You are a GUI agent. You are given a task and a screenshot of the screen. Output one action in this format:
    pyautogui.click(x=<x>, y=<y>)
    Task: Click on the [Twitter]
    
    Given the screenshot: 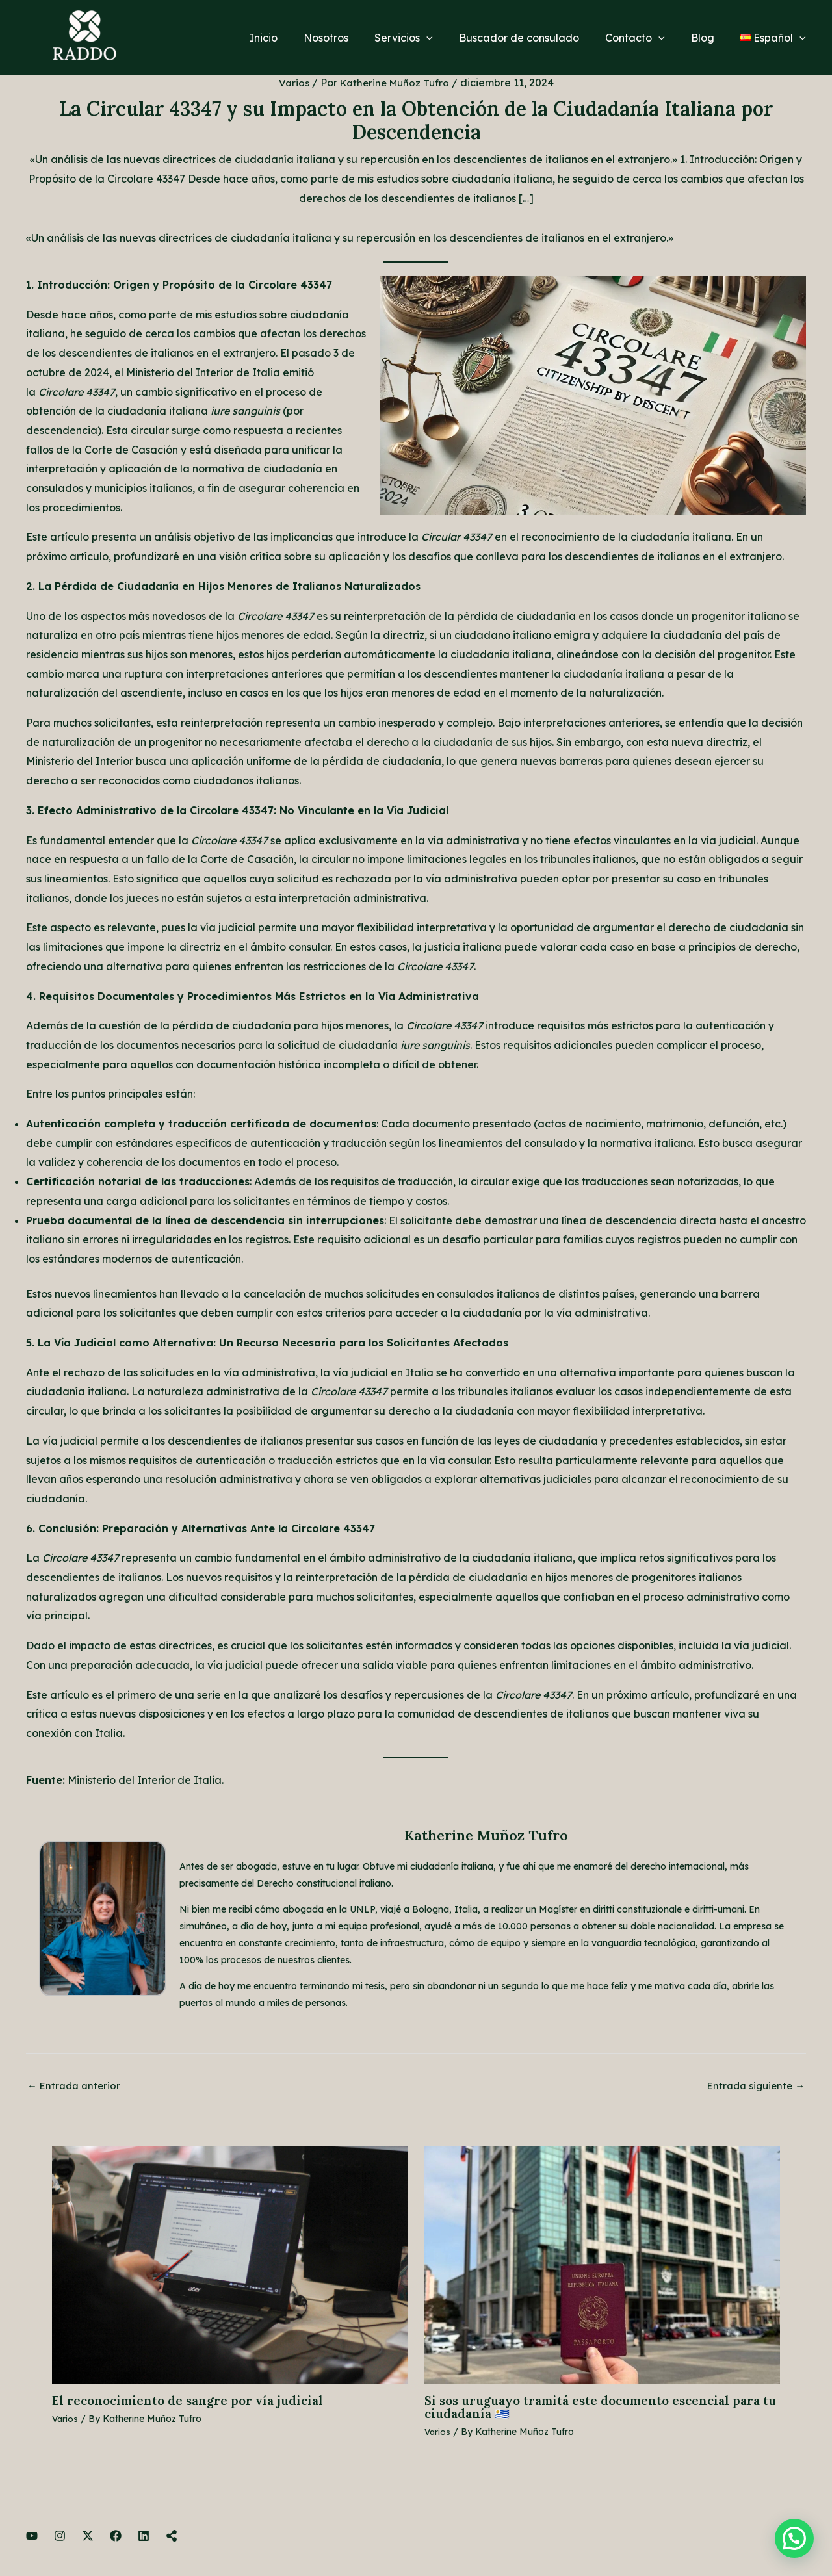 What is the action you would take?
    pyautogui.click(x=88, y=2538)
    